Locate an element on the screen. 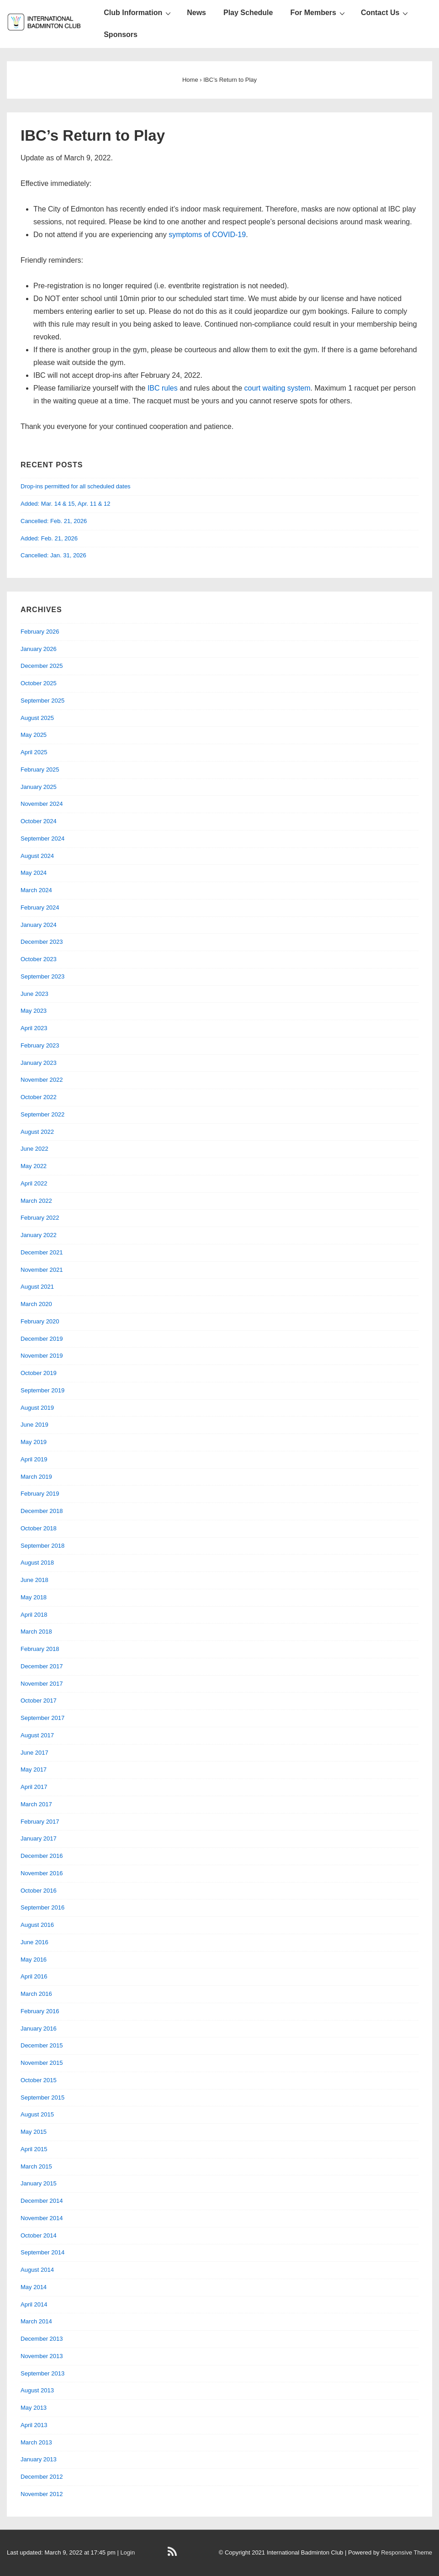 This screenshot has height=2576, width=439. May 2023 is located at coordinates (34, 1010).